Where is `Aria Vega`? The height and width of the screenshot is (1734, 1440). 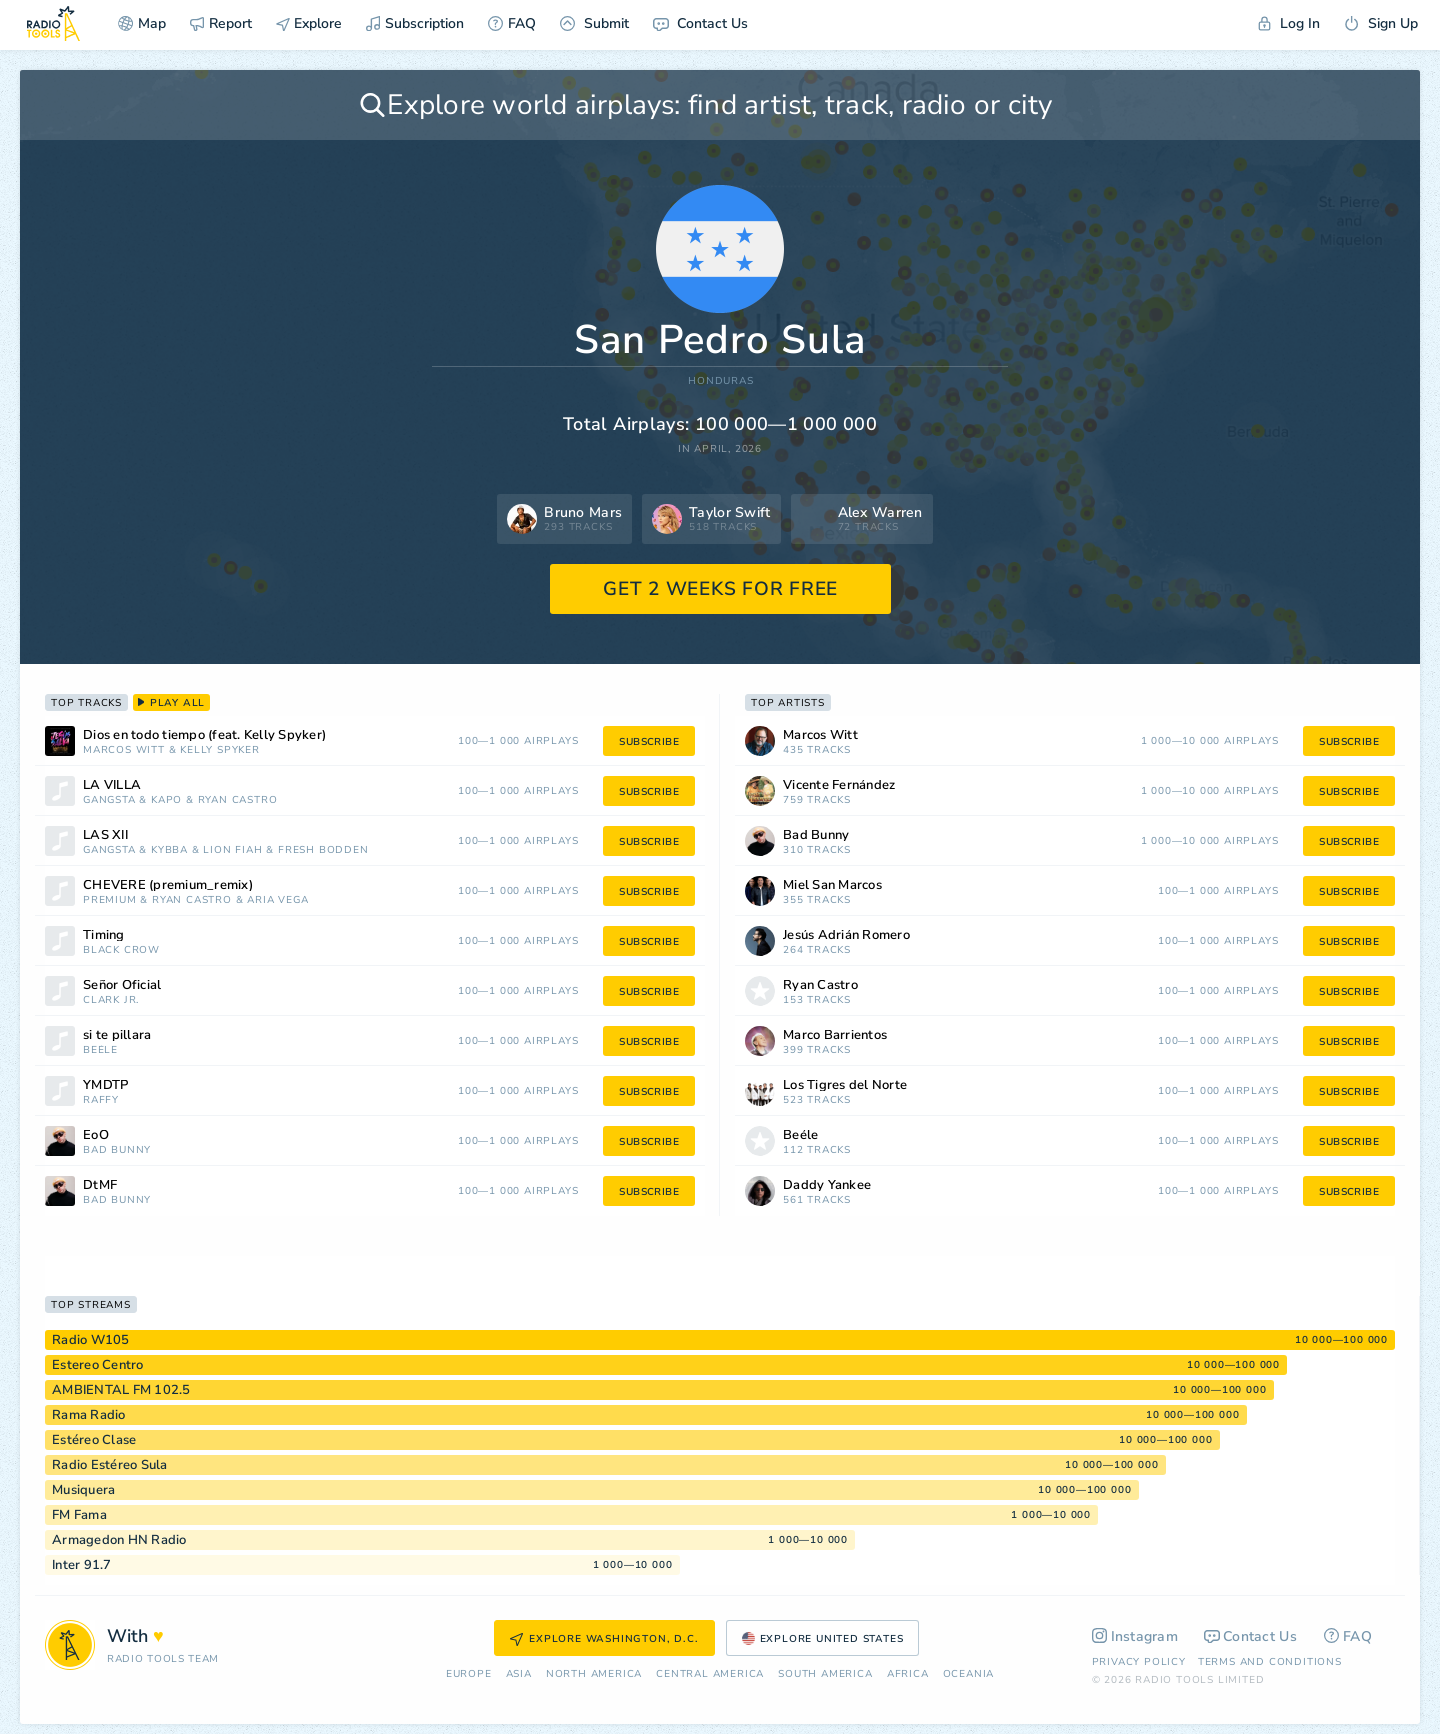 Aria Vega is located at coordinates (277, 900).